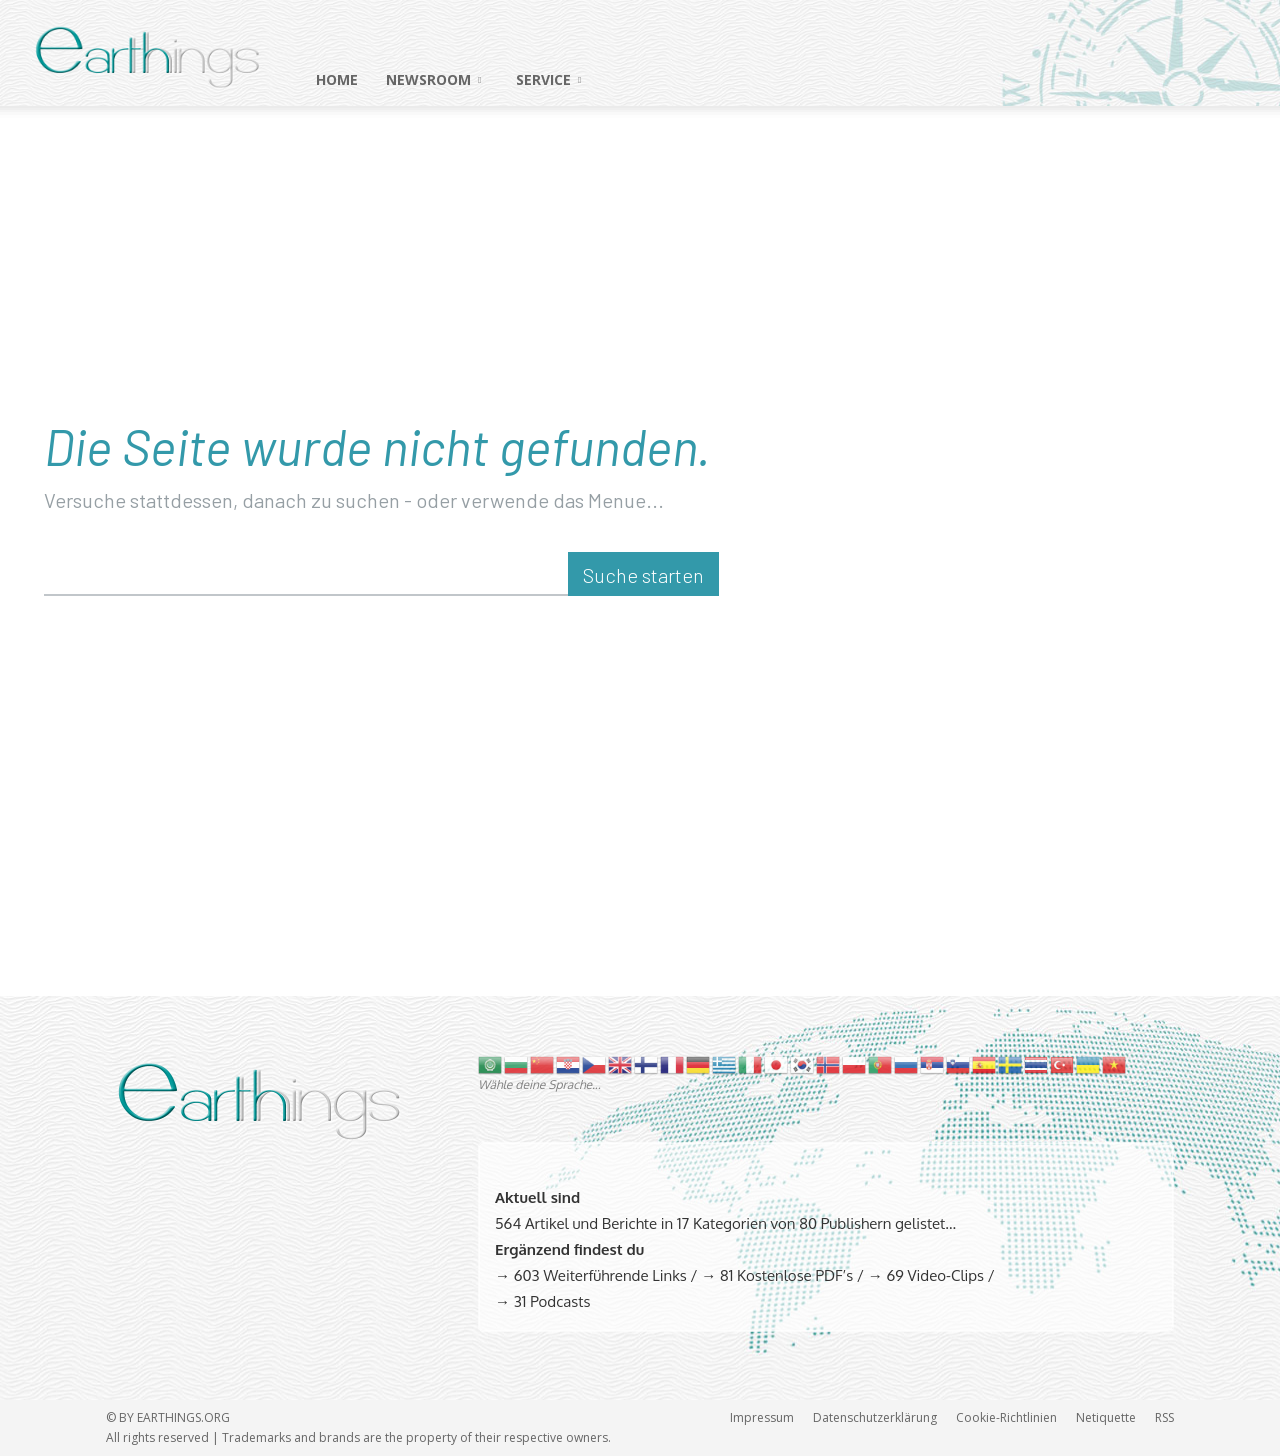 This screenshot has height=1456, width=1280. What do you see at coordinates (337, 79) in the screenshot?
I see `HOME` at bounding box center [337, 79].